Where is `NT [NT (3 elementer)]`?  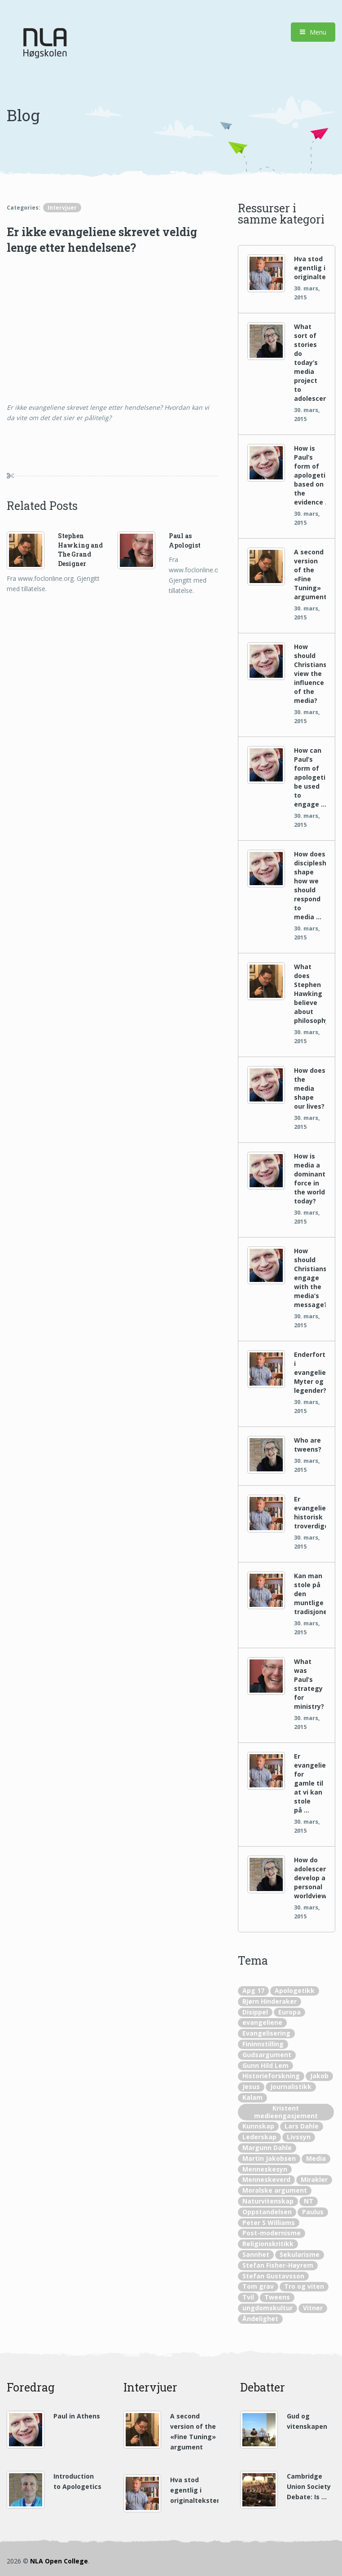 NT [NT (3 elementer)] is located at coordinates (308, 2201).